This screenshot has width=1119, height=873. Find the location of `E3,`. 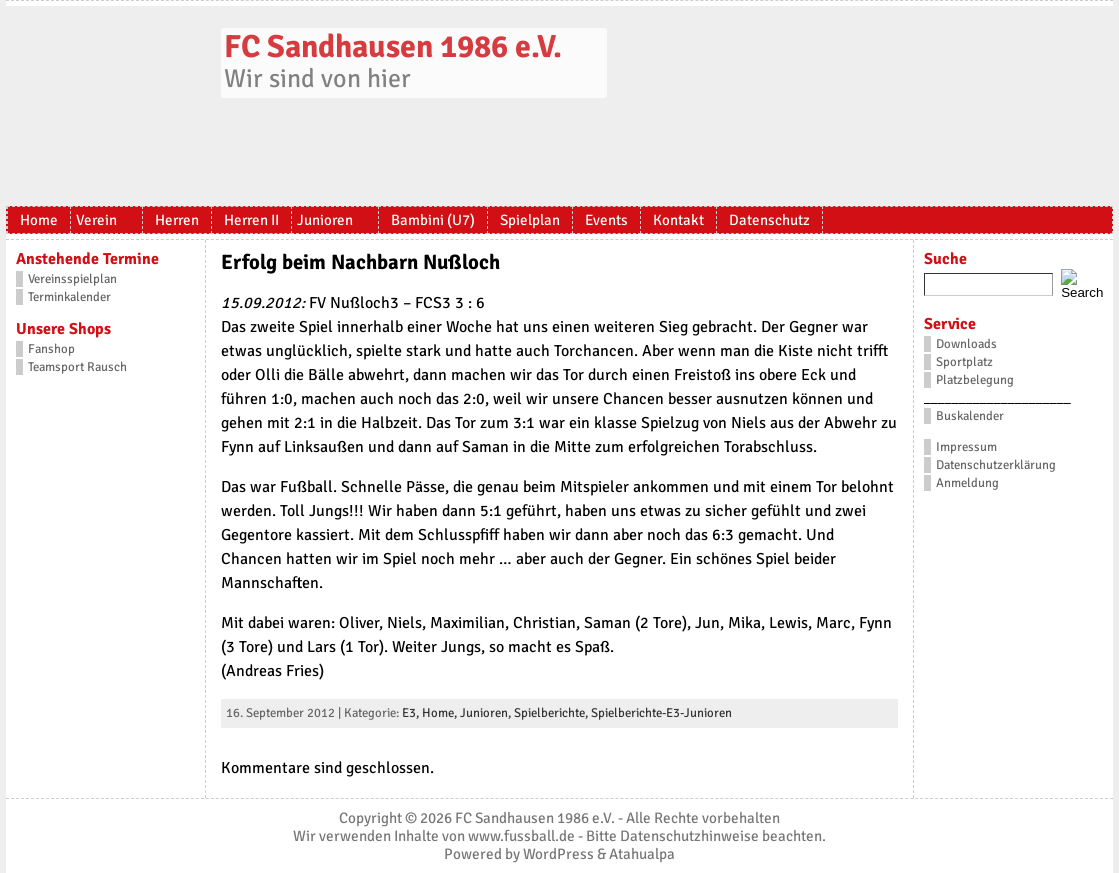

E3, is located at coordinates (412, 713).